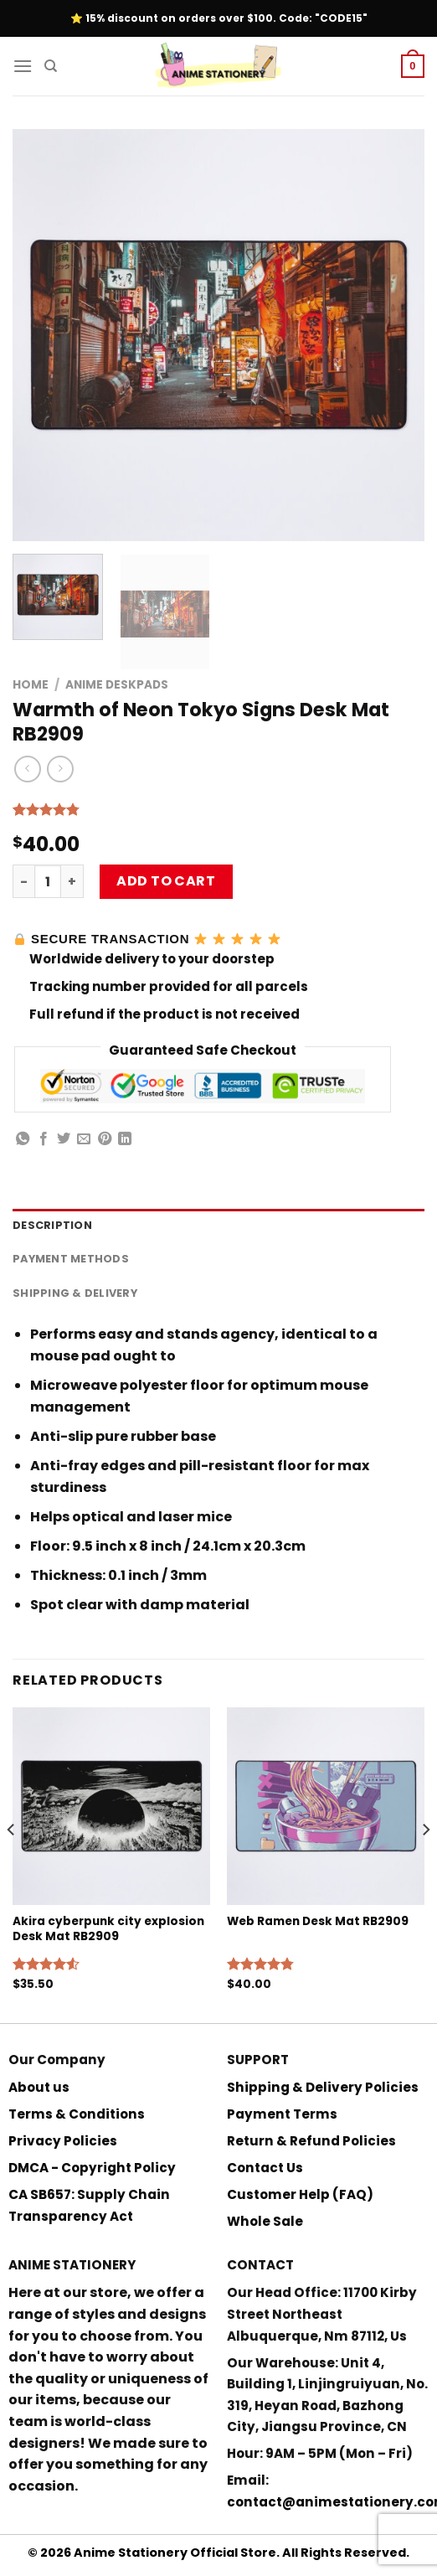 The height and width of the screenshot is (2576, 437). Describe the element at coordinates (31, 685) in the screenshot. I see `Home` at that location.